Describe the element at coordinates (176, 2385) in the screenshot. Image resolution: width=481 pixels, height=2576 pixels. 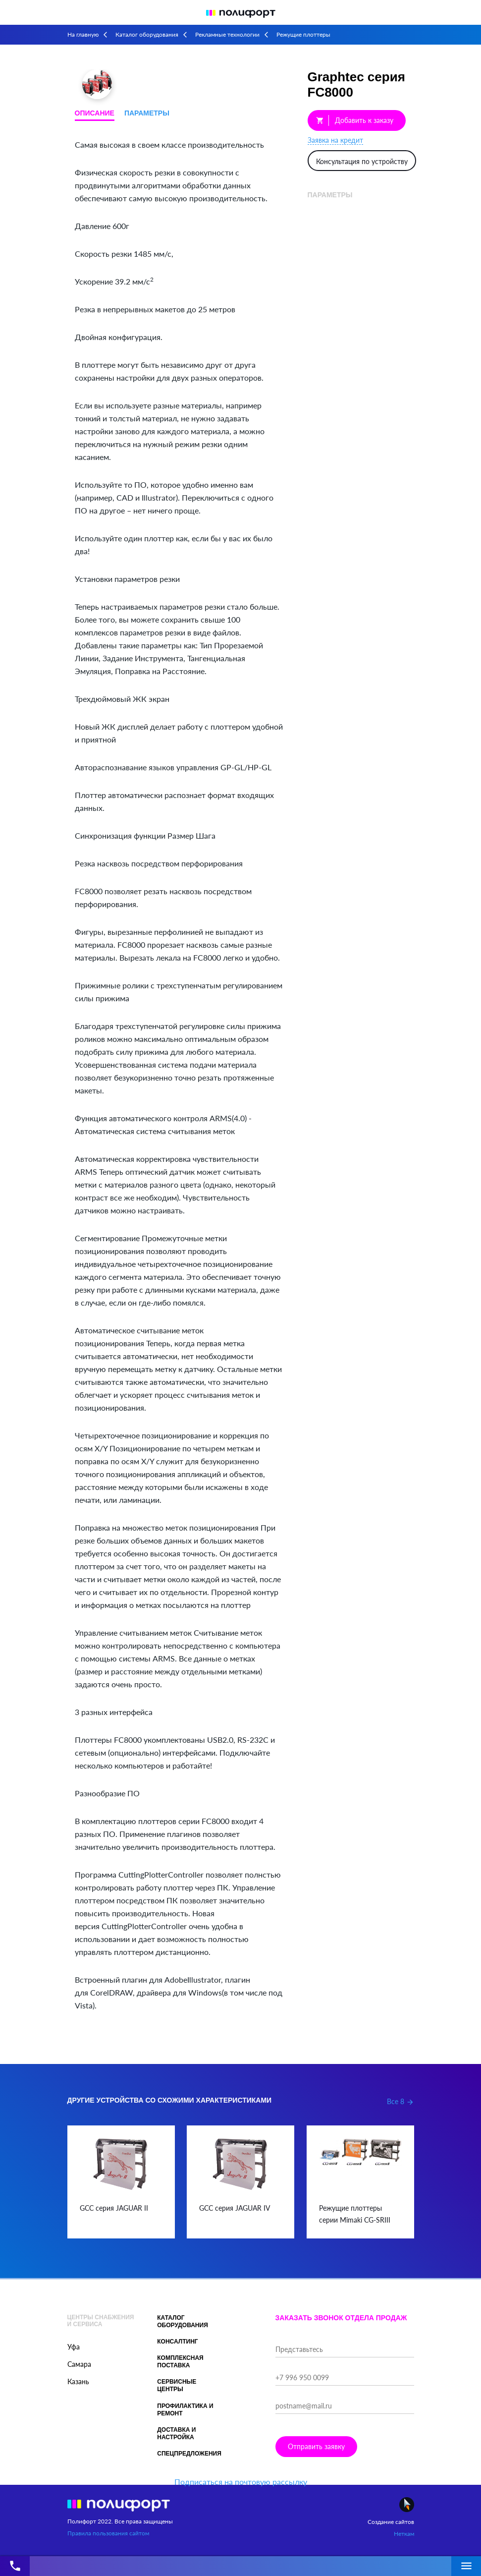
I see `Сервисные центры` at that location.